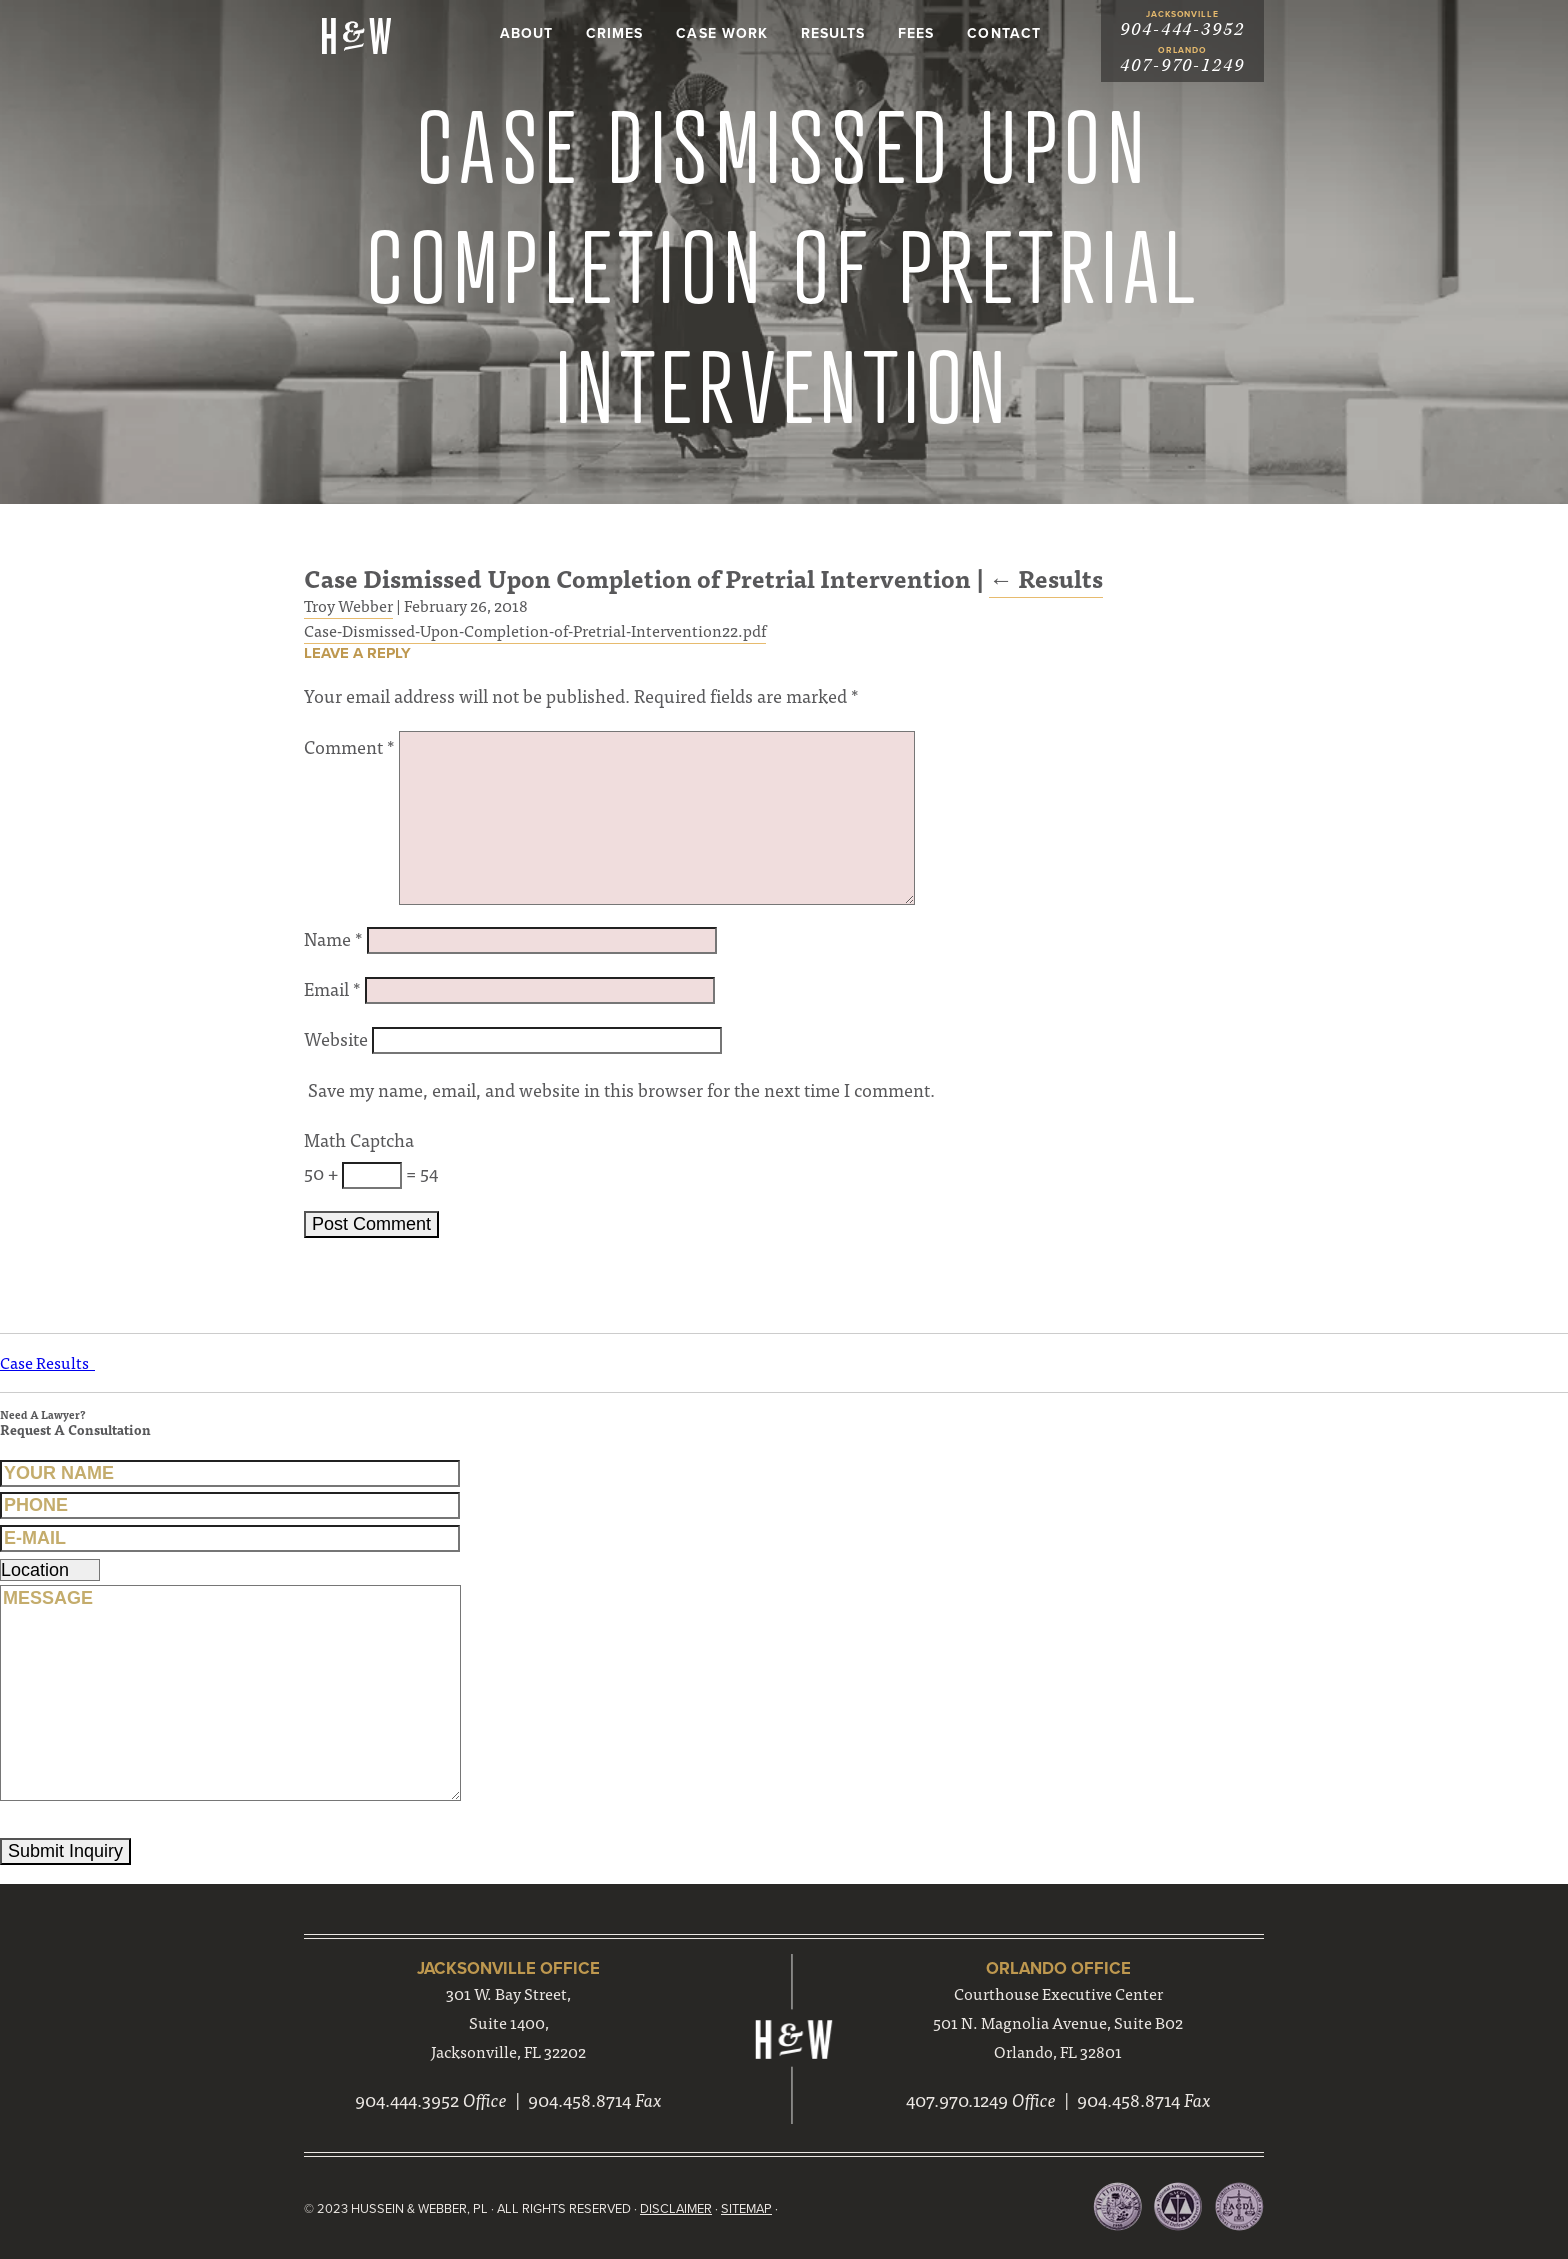 This screenshot has height=2259, width=1568. What do you see at coordinates (349, 746) in the screenshot?
I see `Comment` at bounding box center [349, 746].